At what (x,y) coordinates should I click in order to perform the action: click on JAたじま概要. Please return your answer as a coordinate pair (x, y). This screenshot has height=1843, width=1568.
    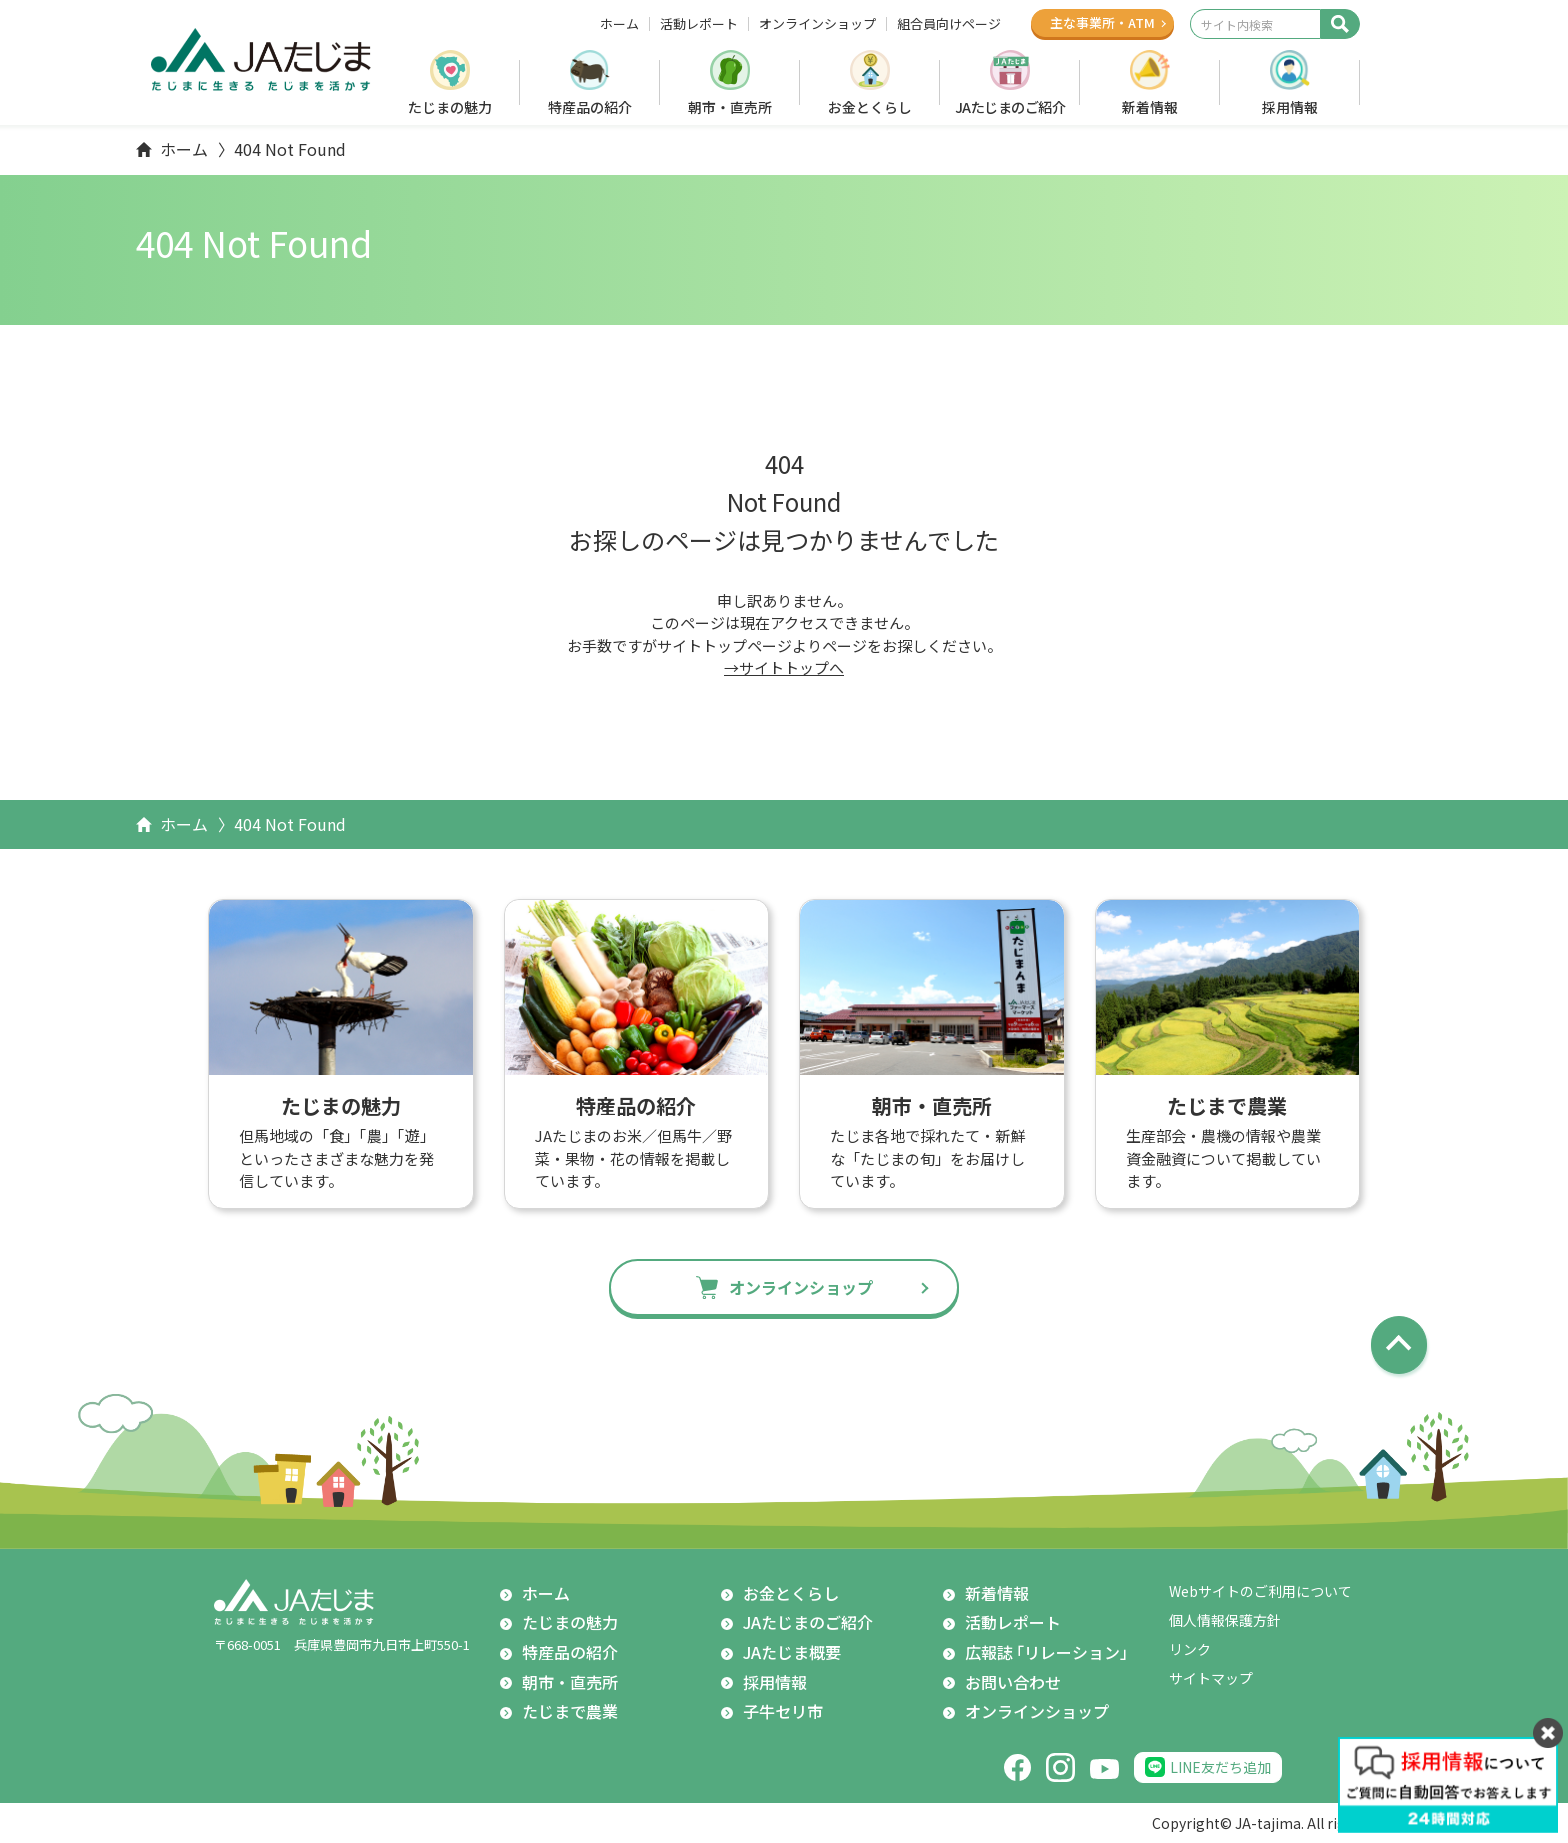
    Looking at the image, I should click on (792, 1652).